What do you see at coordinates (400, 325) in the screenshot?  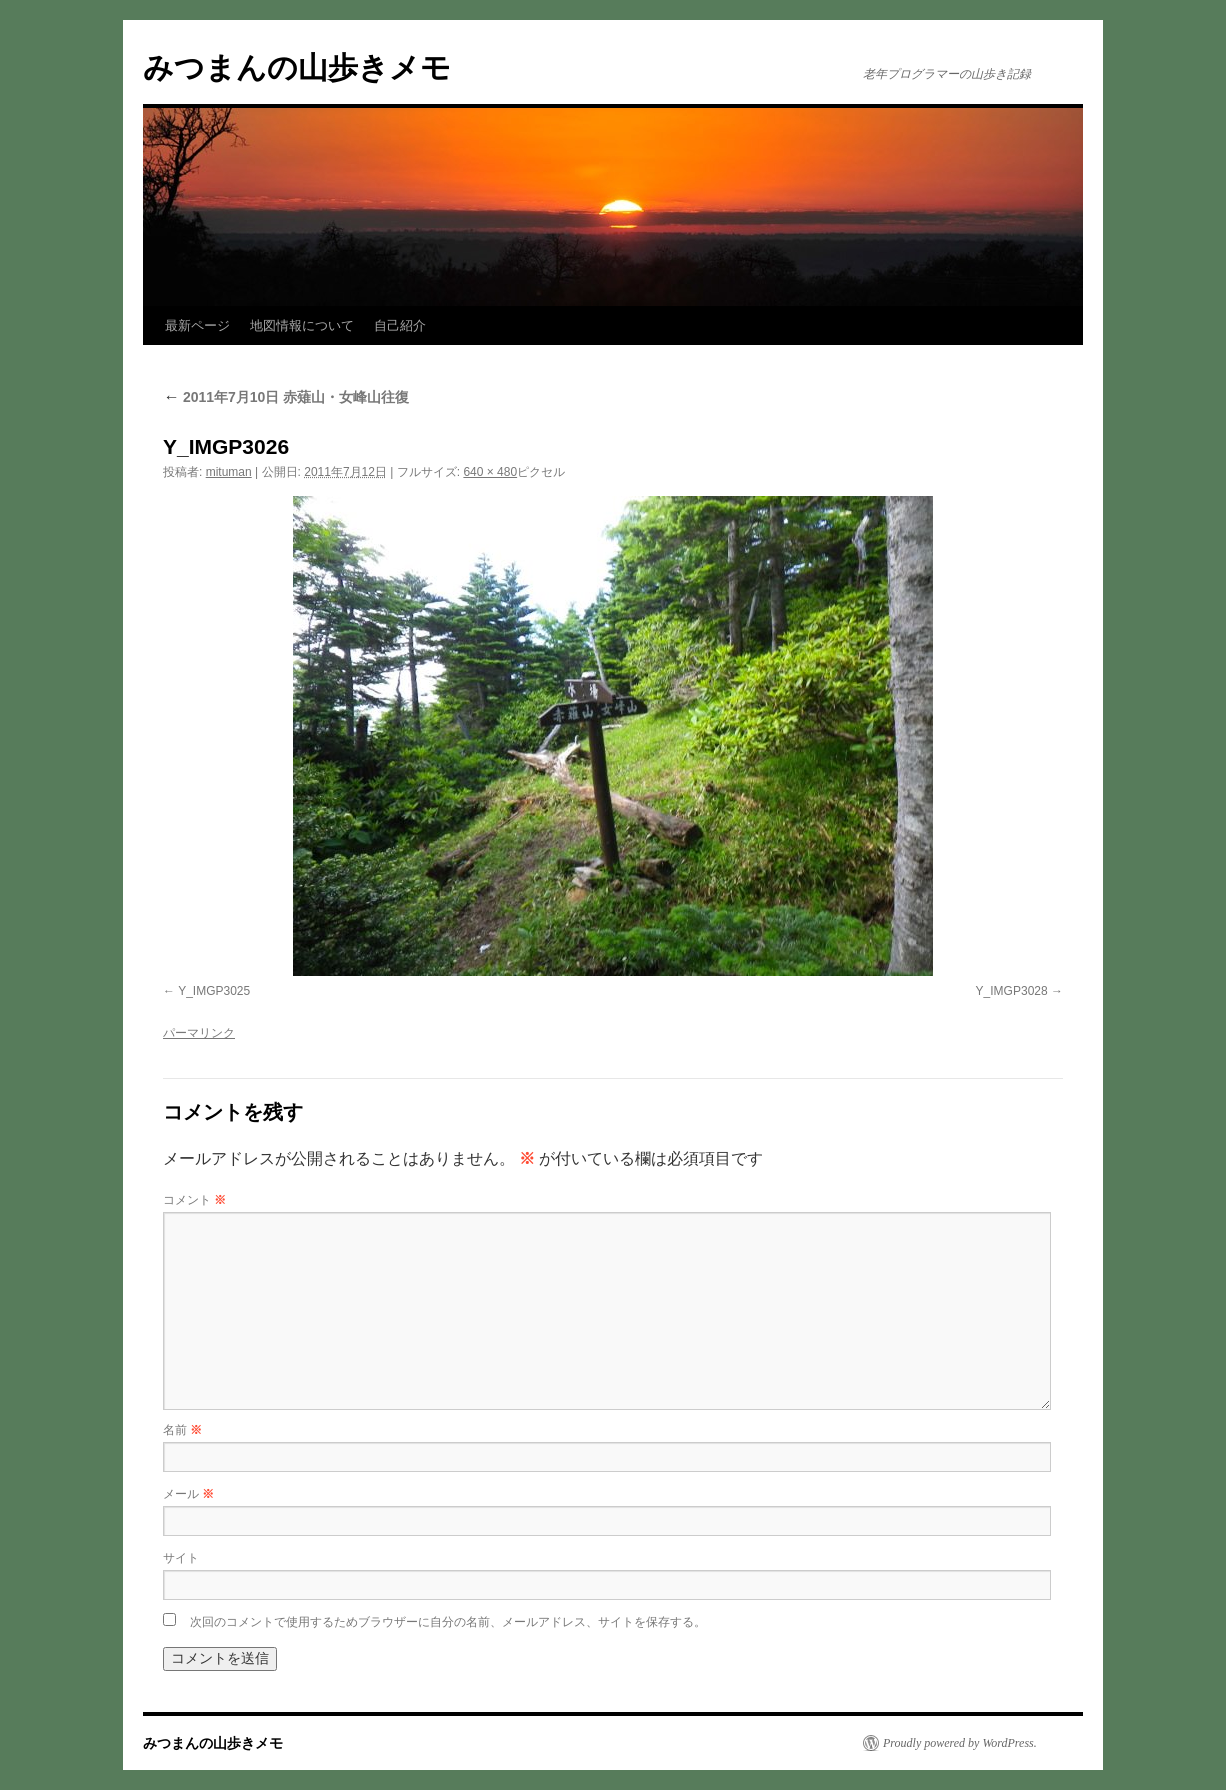 I see `自己紹介` at bounding box center [400, 325].